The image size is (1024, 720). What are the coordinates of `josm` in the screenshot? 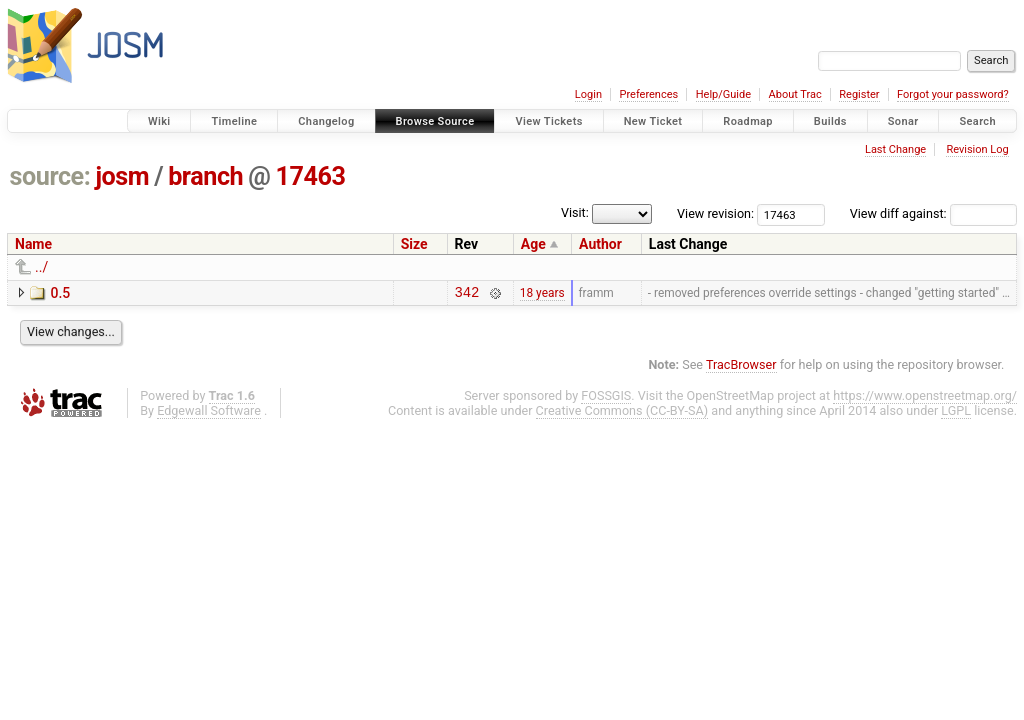 It's located at (122, 176).